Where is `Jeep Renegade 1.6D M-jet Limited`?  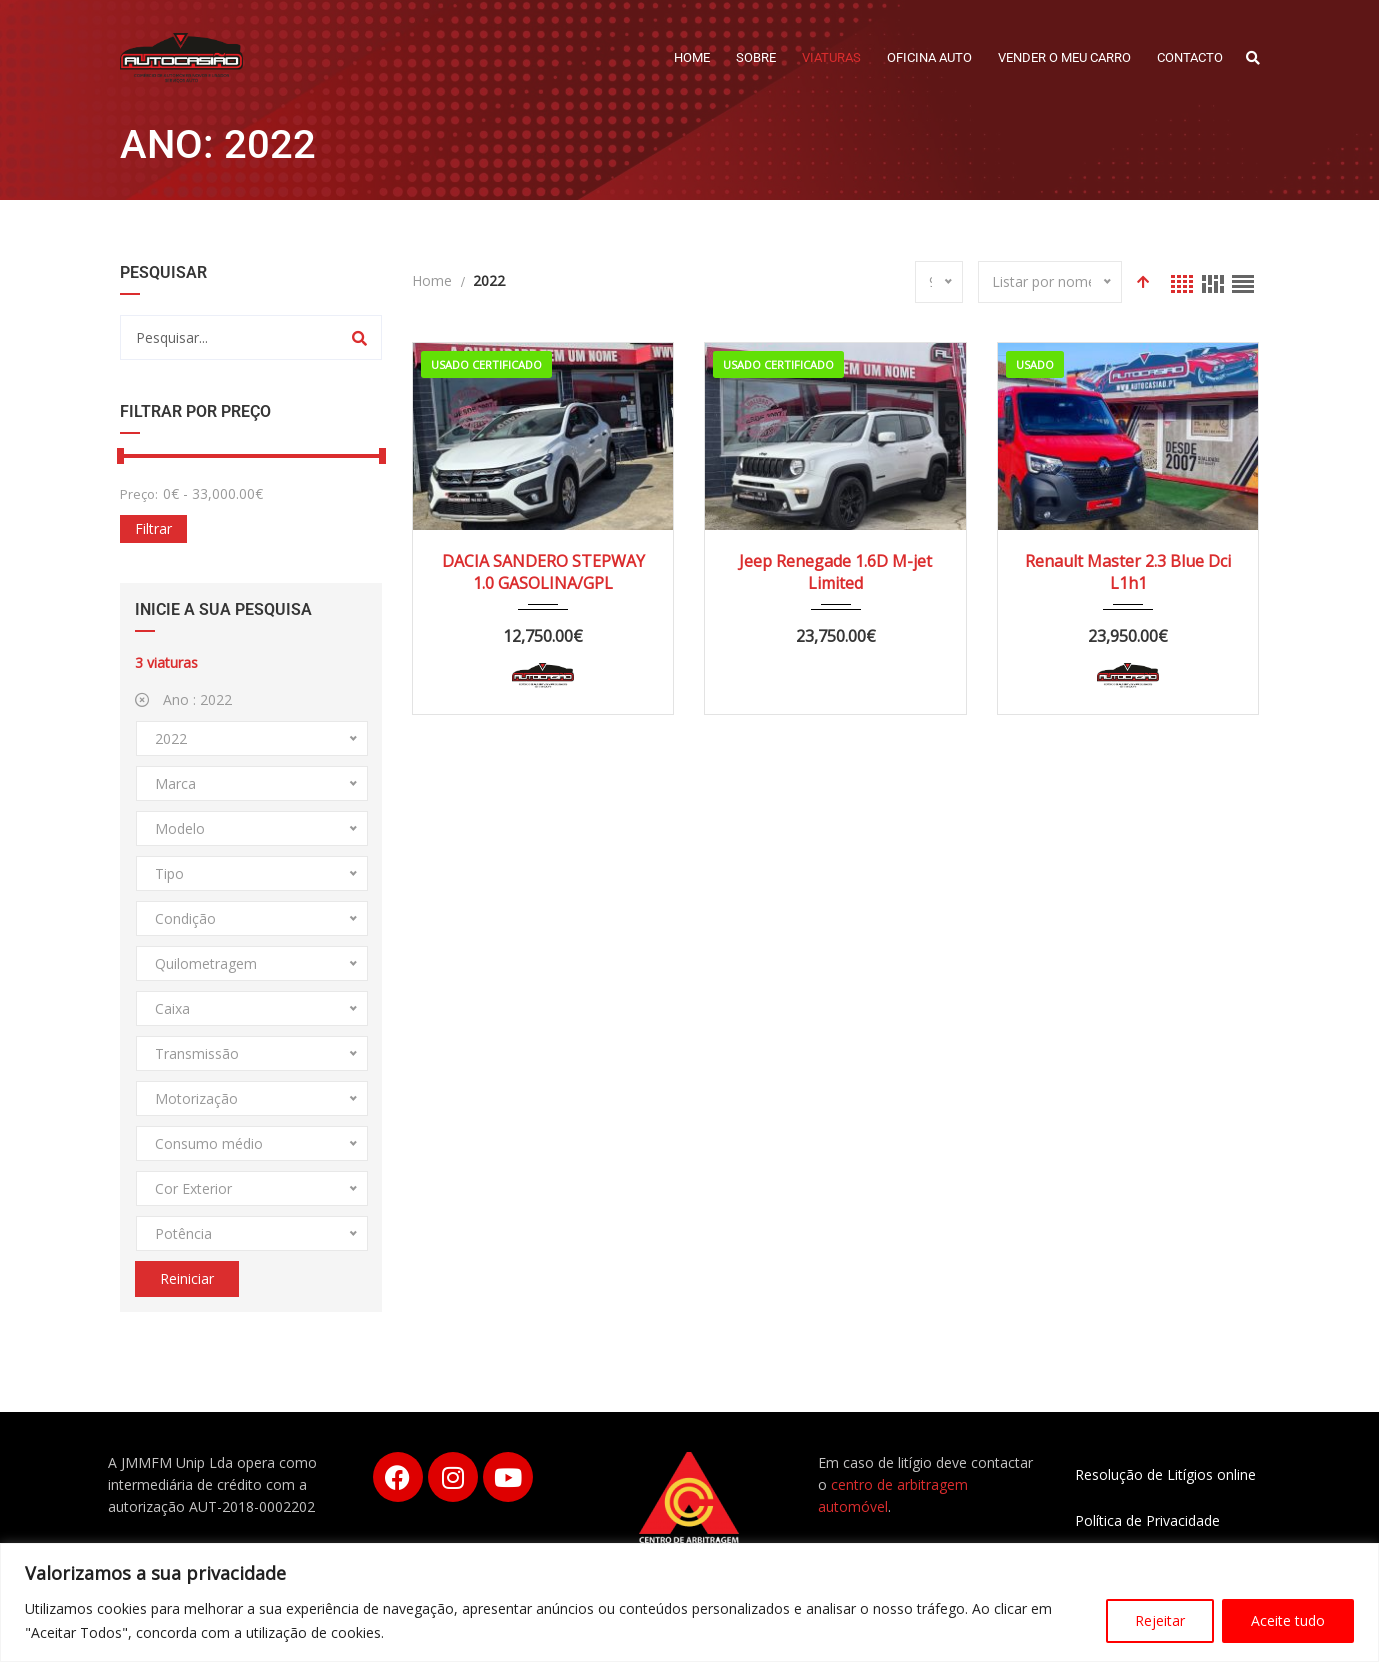 Jeep Renegade 1.6D M-jet Limited is located at coordinates (835, 572).